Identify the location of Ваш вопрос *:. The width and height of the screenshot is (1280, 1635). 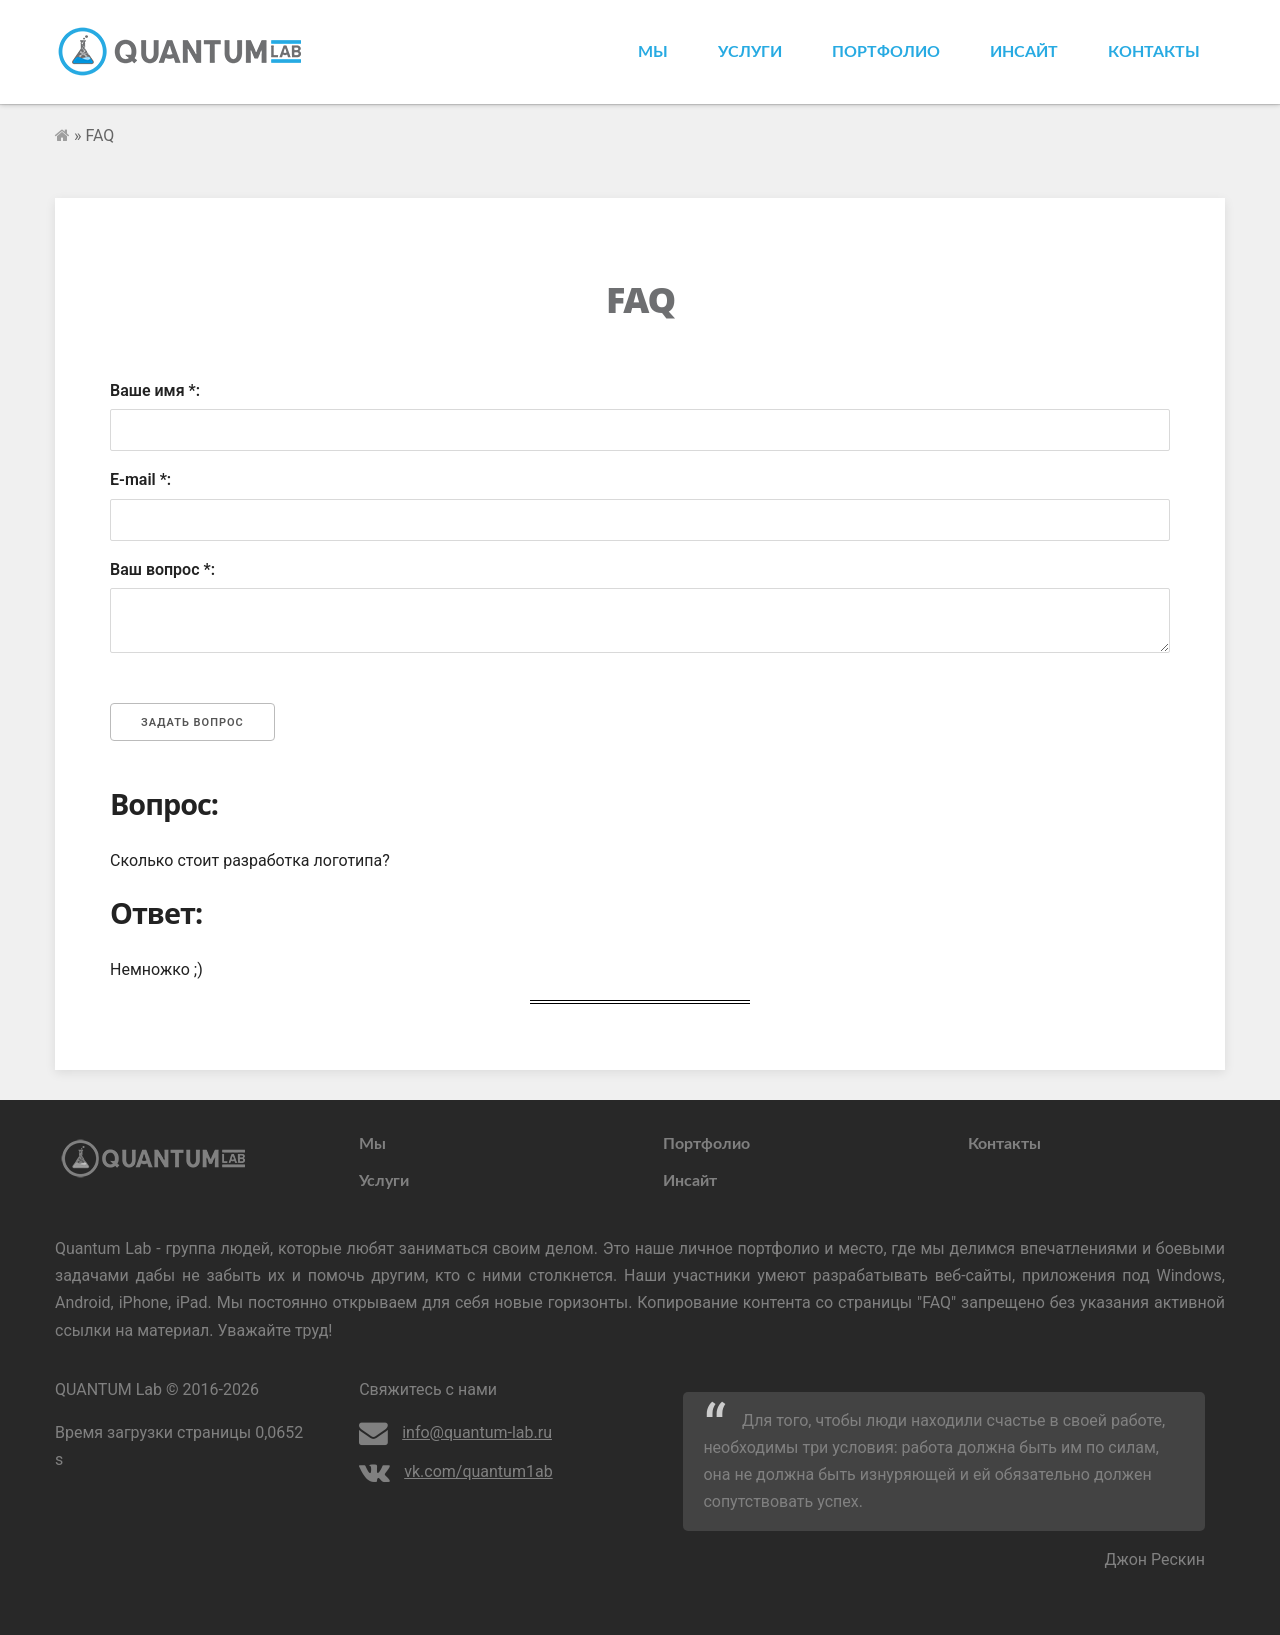
(162, 569).